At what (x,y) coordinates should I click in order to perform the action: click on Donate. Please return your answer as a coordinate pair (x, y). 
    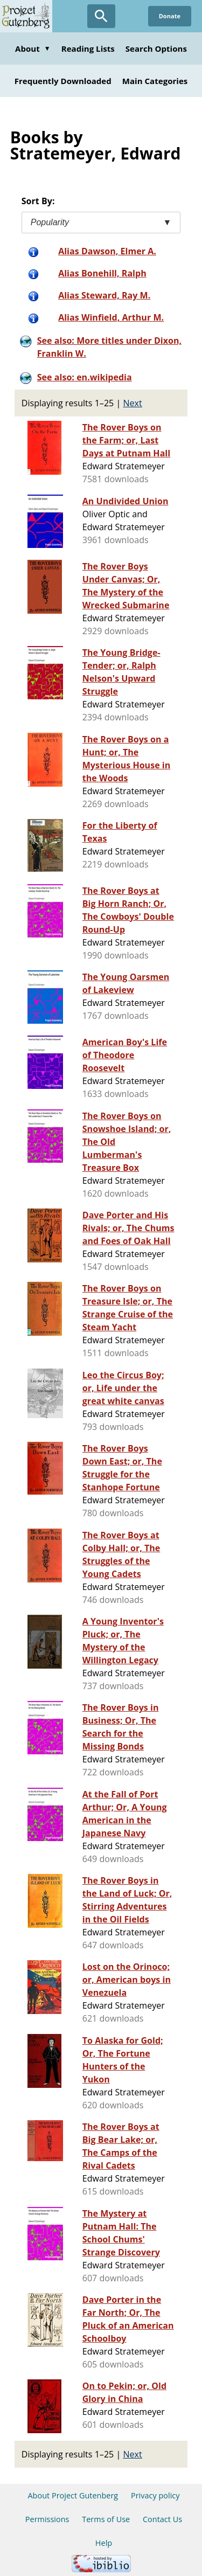
    Looking at the image, I should click on (169, 16).